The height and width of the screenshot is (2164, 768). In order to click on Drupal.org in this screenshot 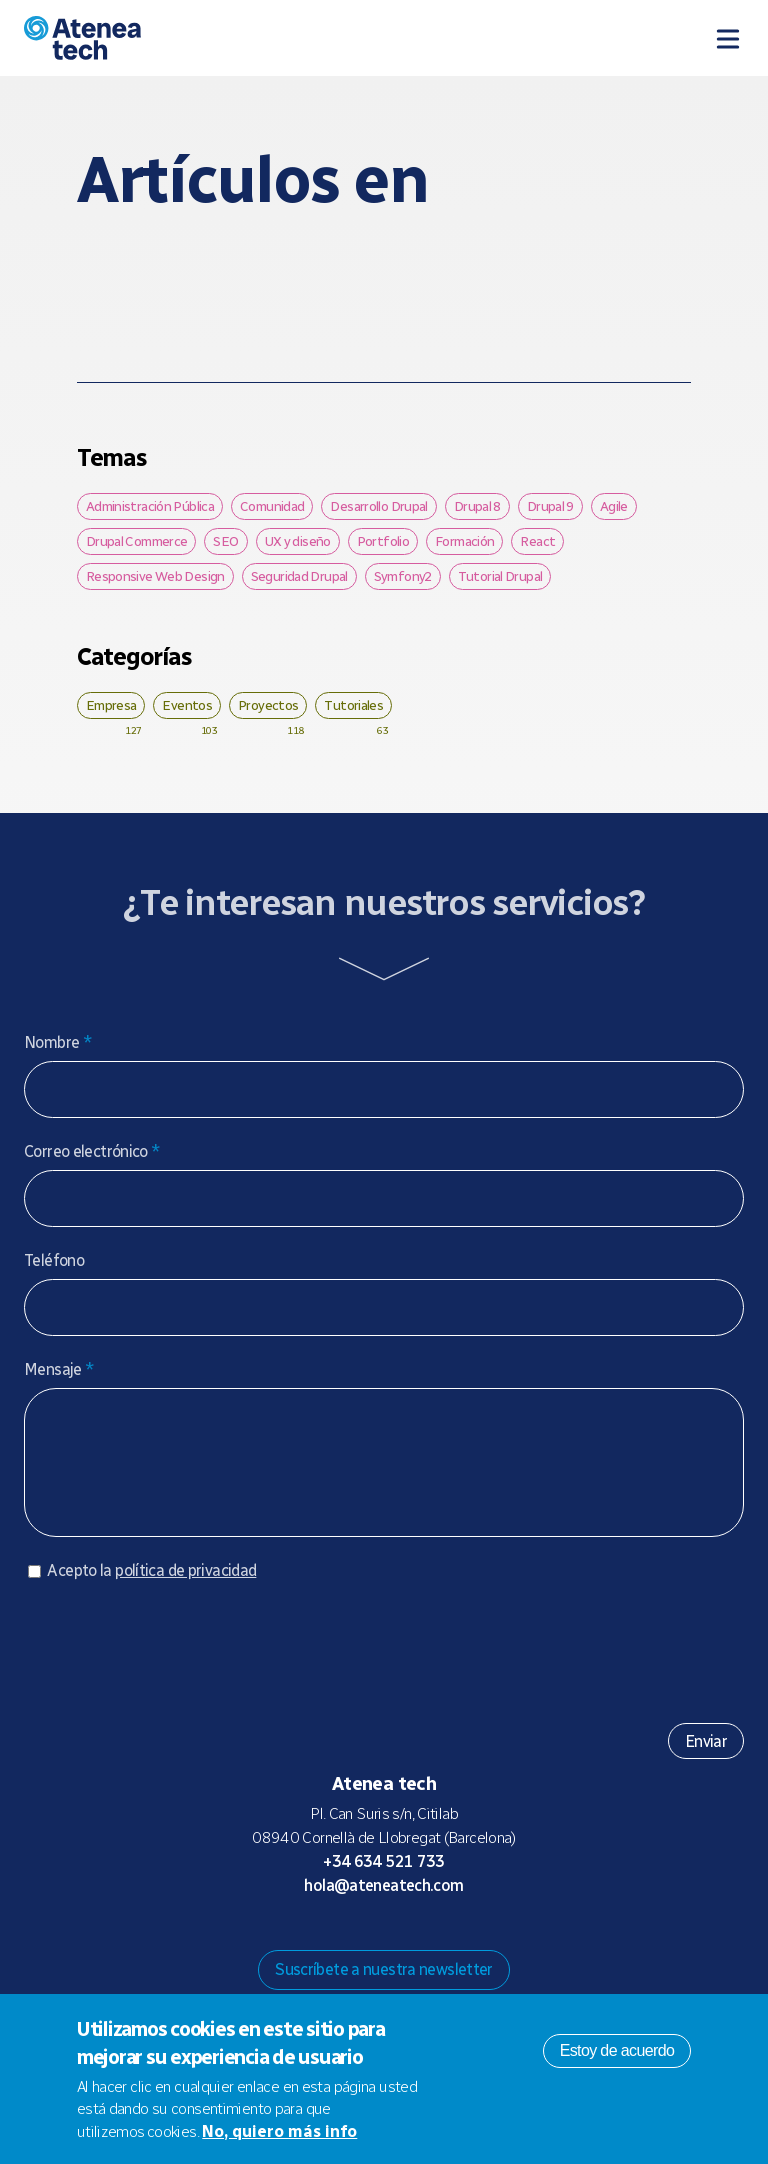, I will do `click(304, 1944)`.